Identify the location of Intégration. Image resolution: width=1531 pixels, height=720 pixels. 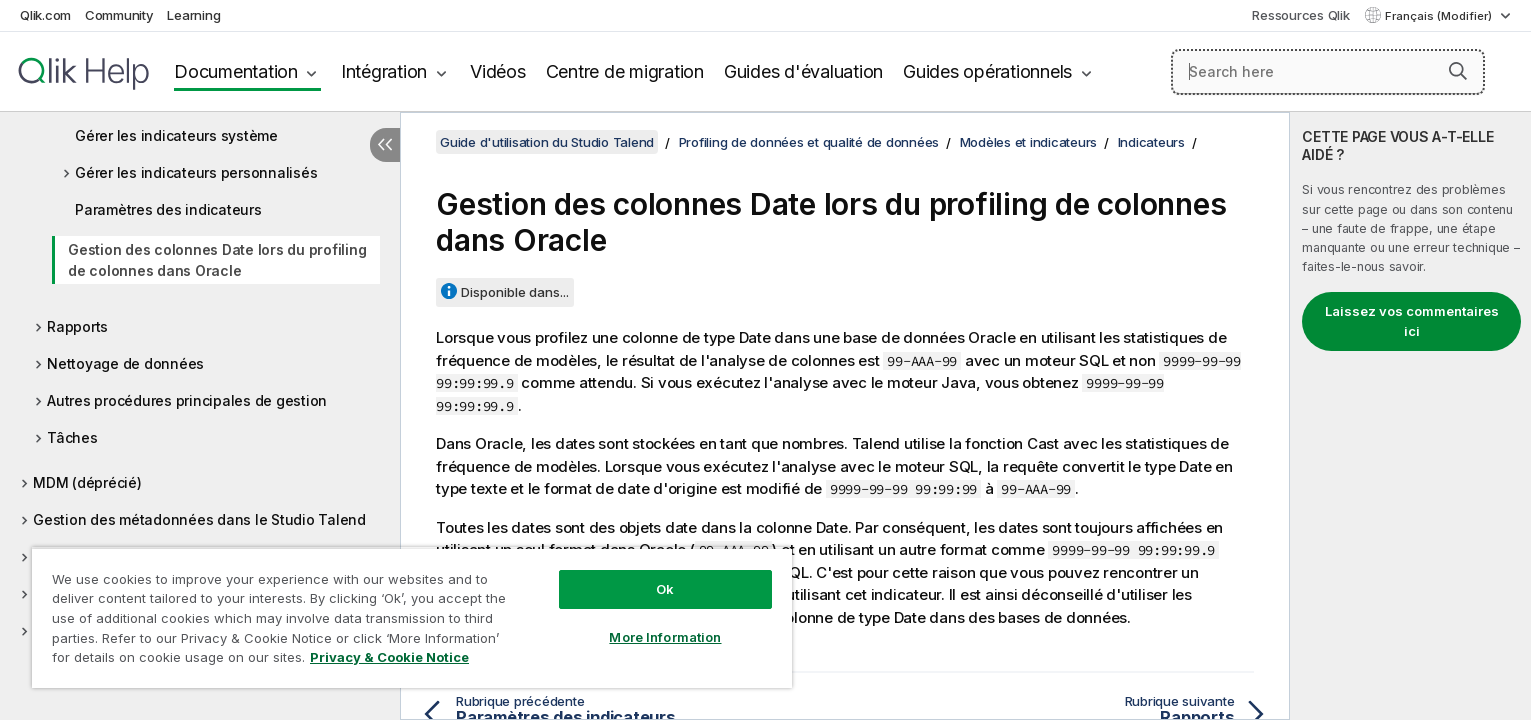
(384, 71).